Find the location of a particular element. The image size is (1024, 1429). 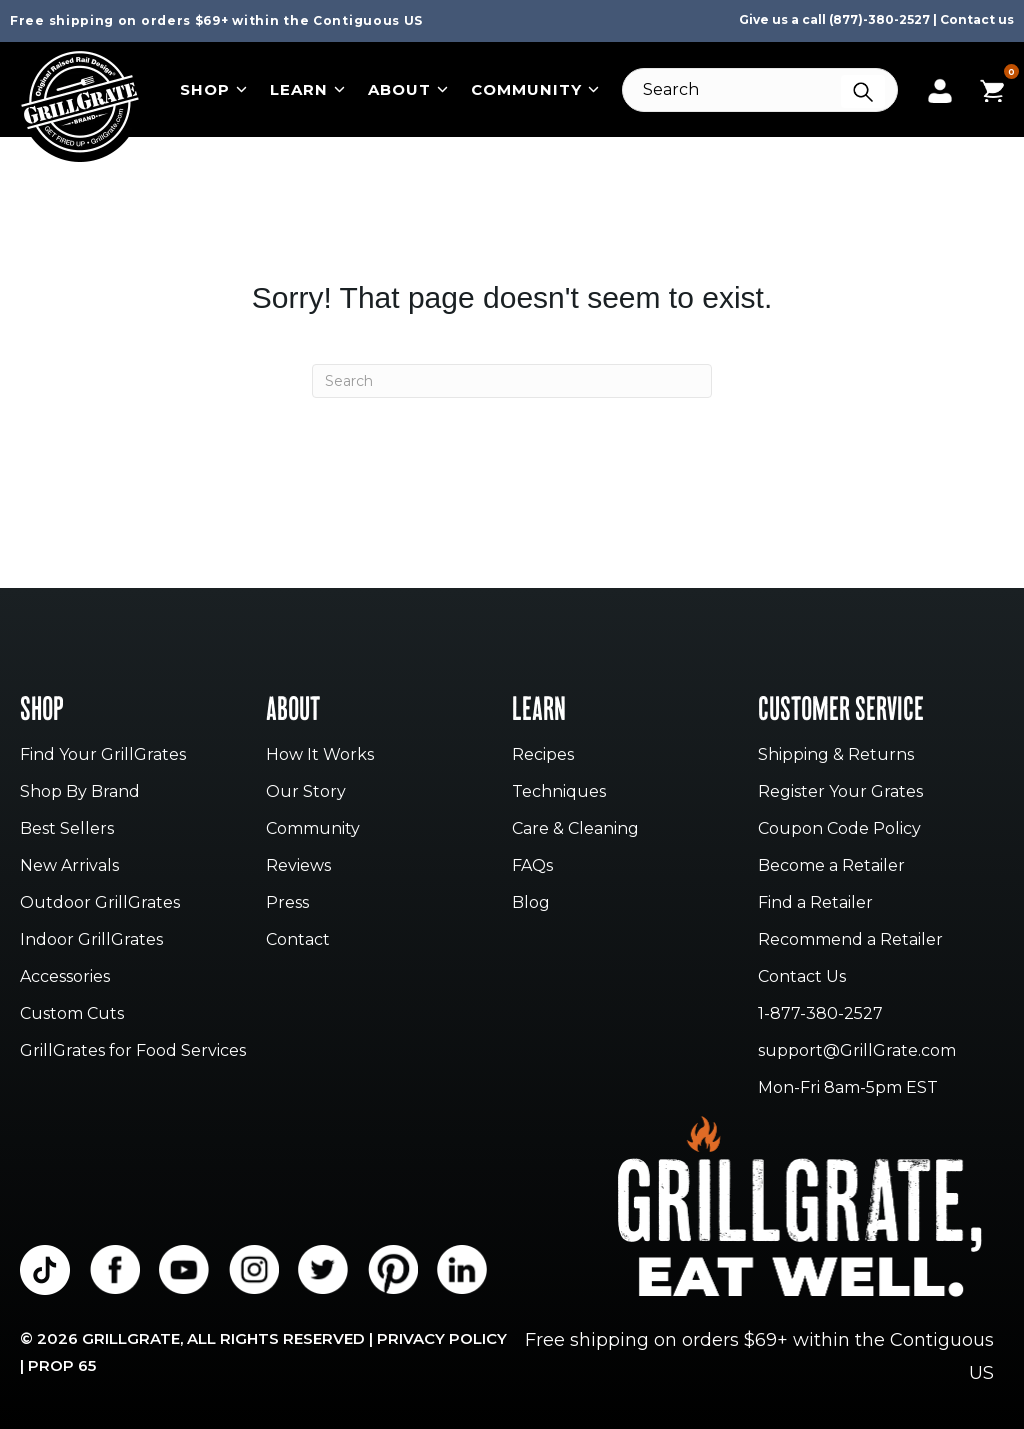

(877)-380-2527 is located at coordinates (879, 19).